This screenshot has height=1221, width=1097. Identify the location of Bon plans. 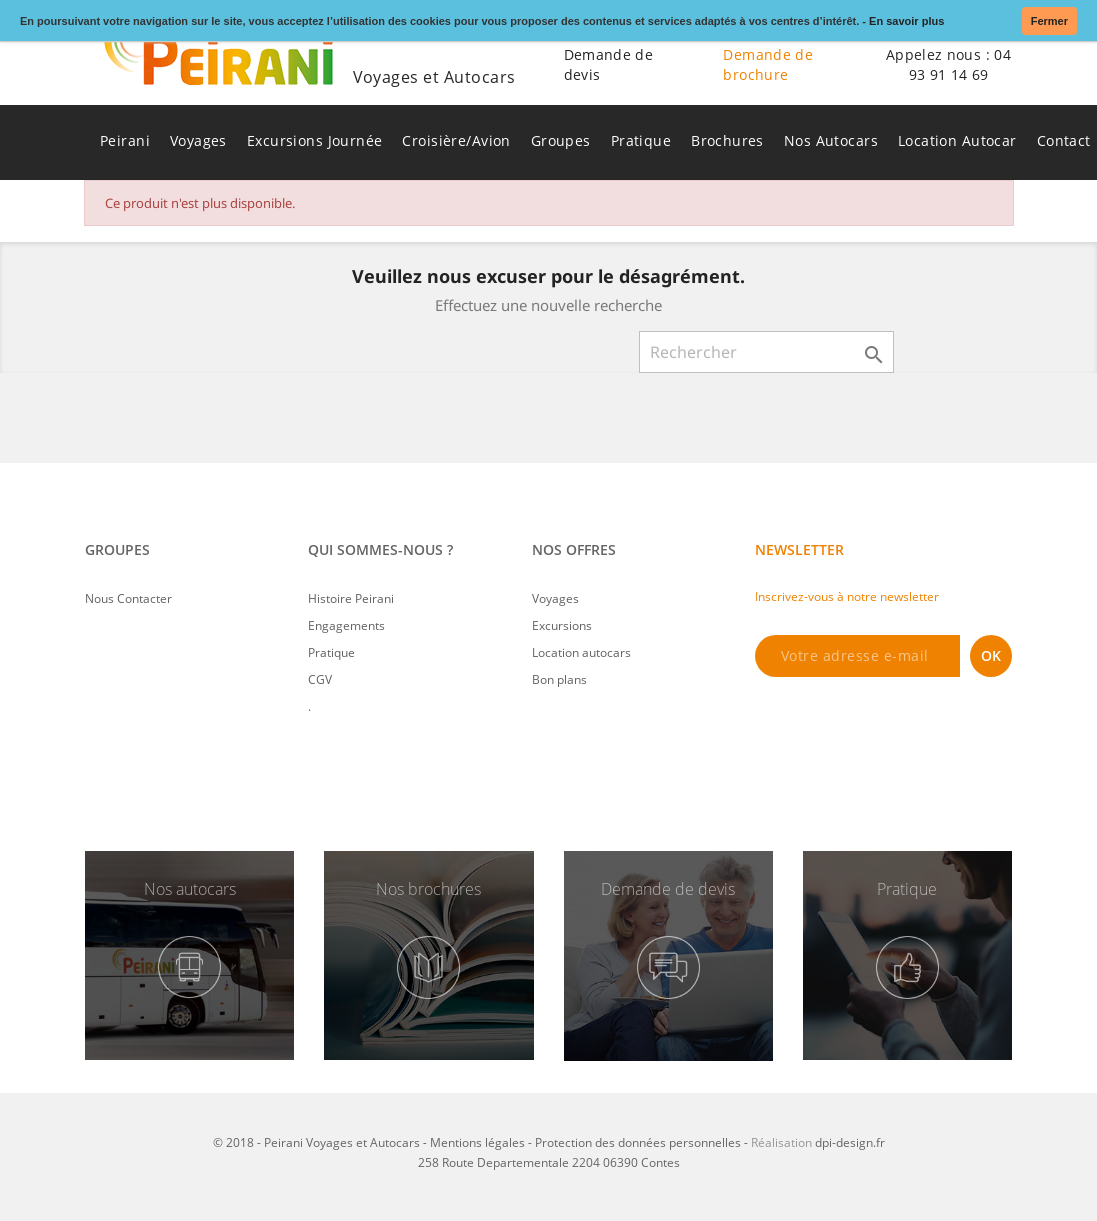
(559, 679).